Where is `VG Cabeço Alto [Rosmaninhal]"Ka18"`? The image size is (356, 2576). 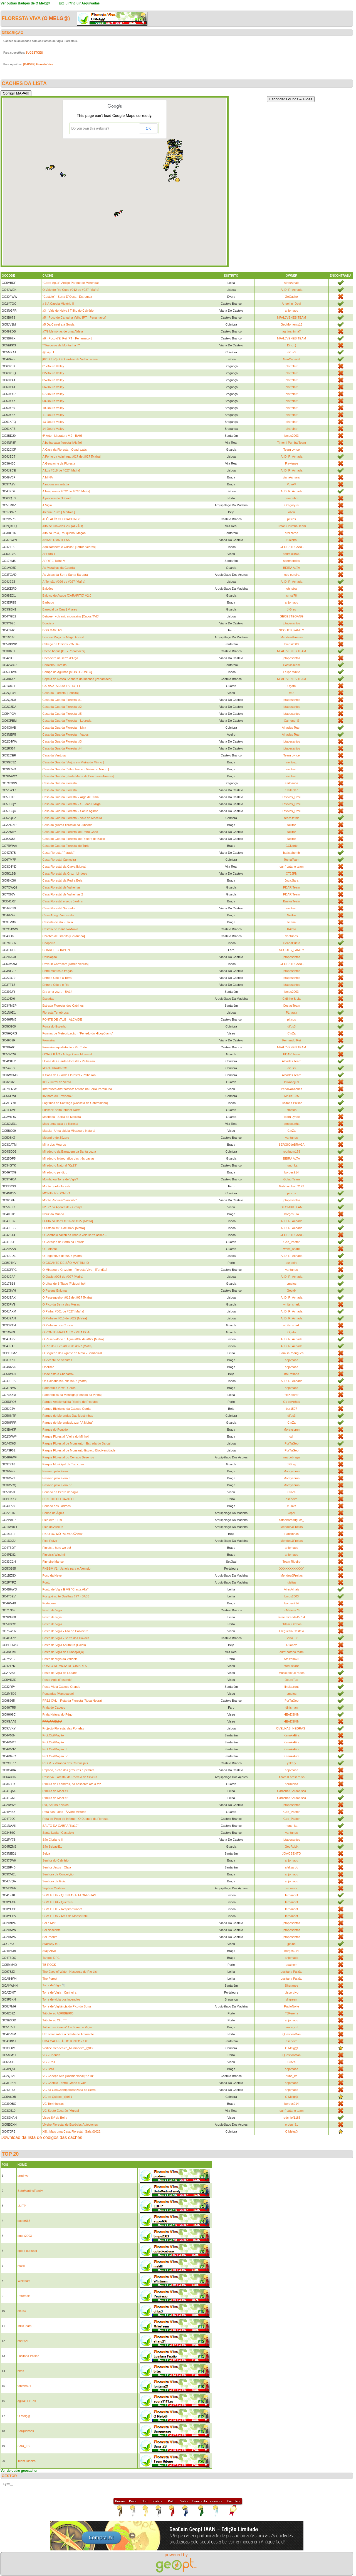
VG Cabeço Alto [Rosmaninhal]"Ka18" is located at coordinates (68, 2076).